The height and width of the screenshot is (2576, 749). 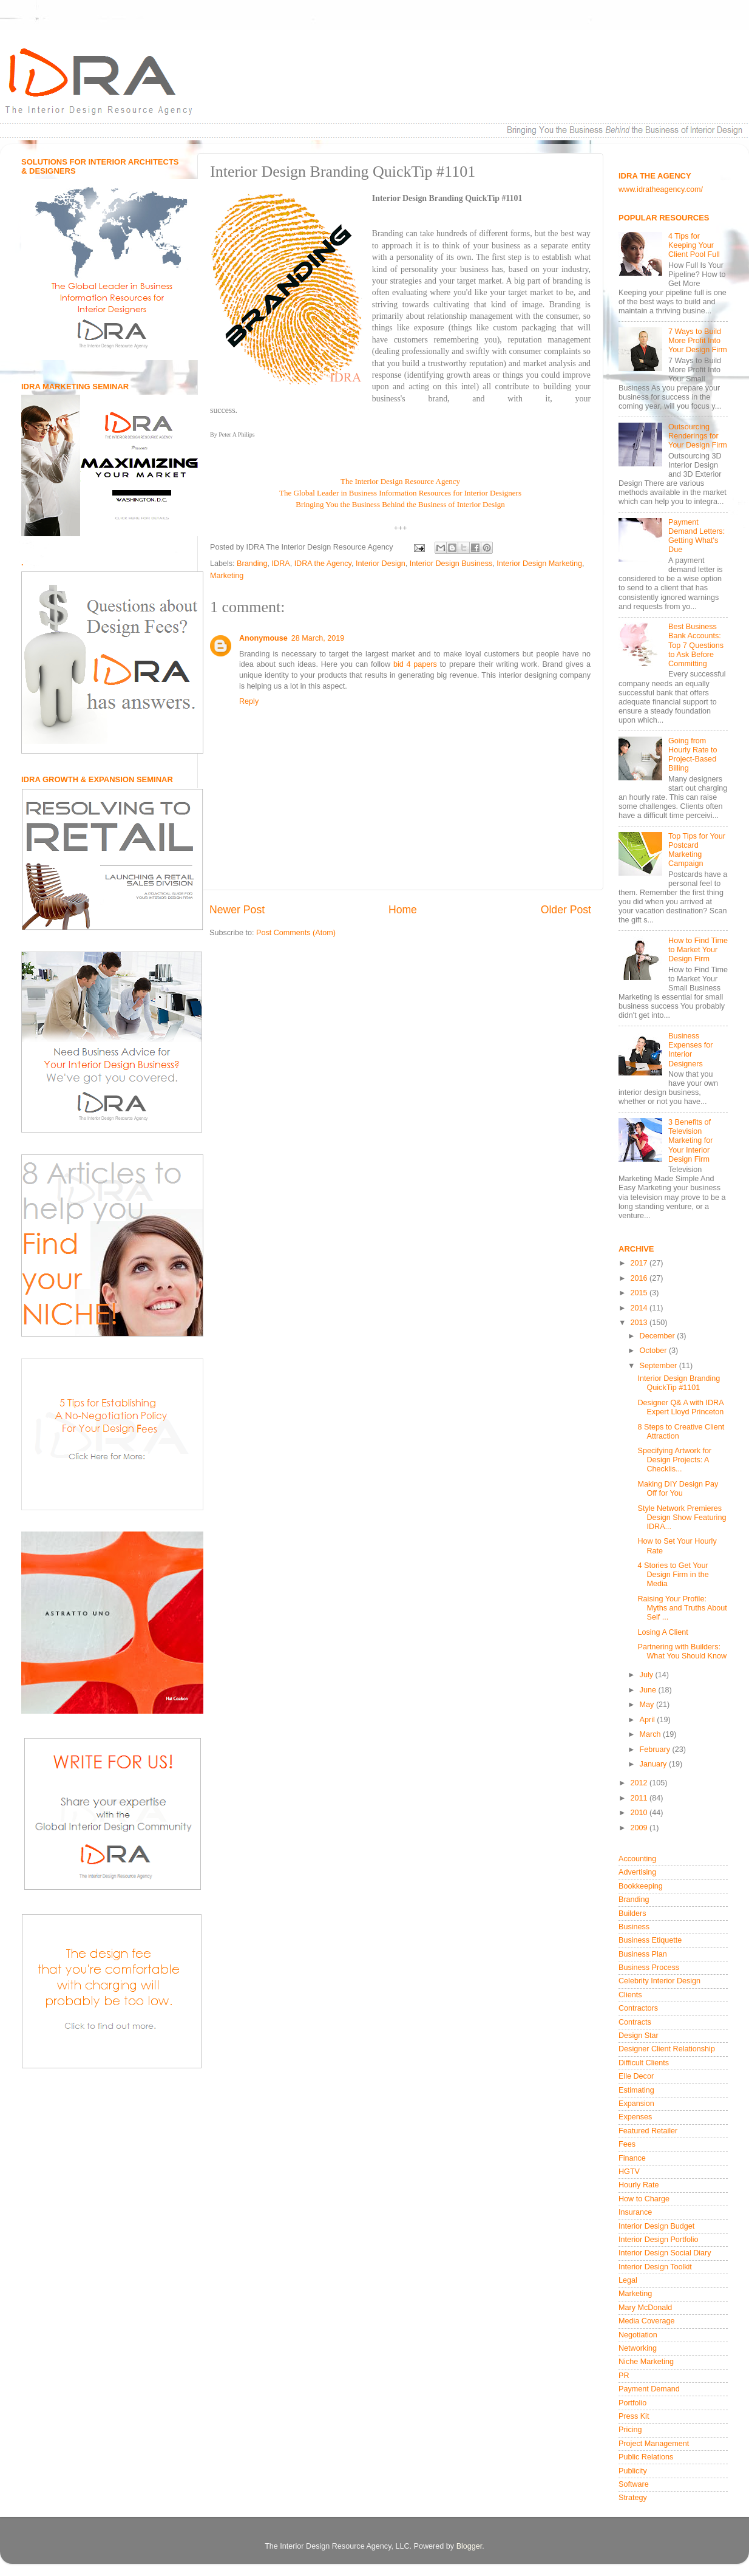 I want to click on Clients, so click(x=630, y=1995).